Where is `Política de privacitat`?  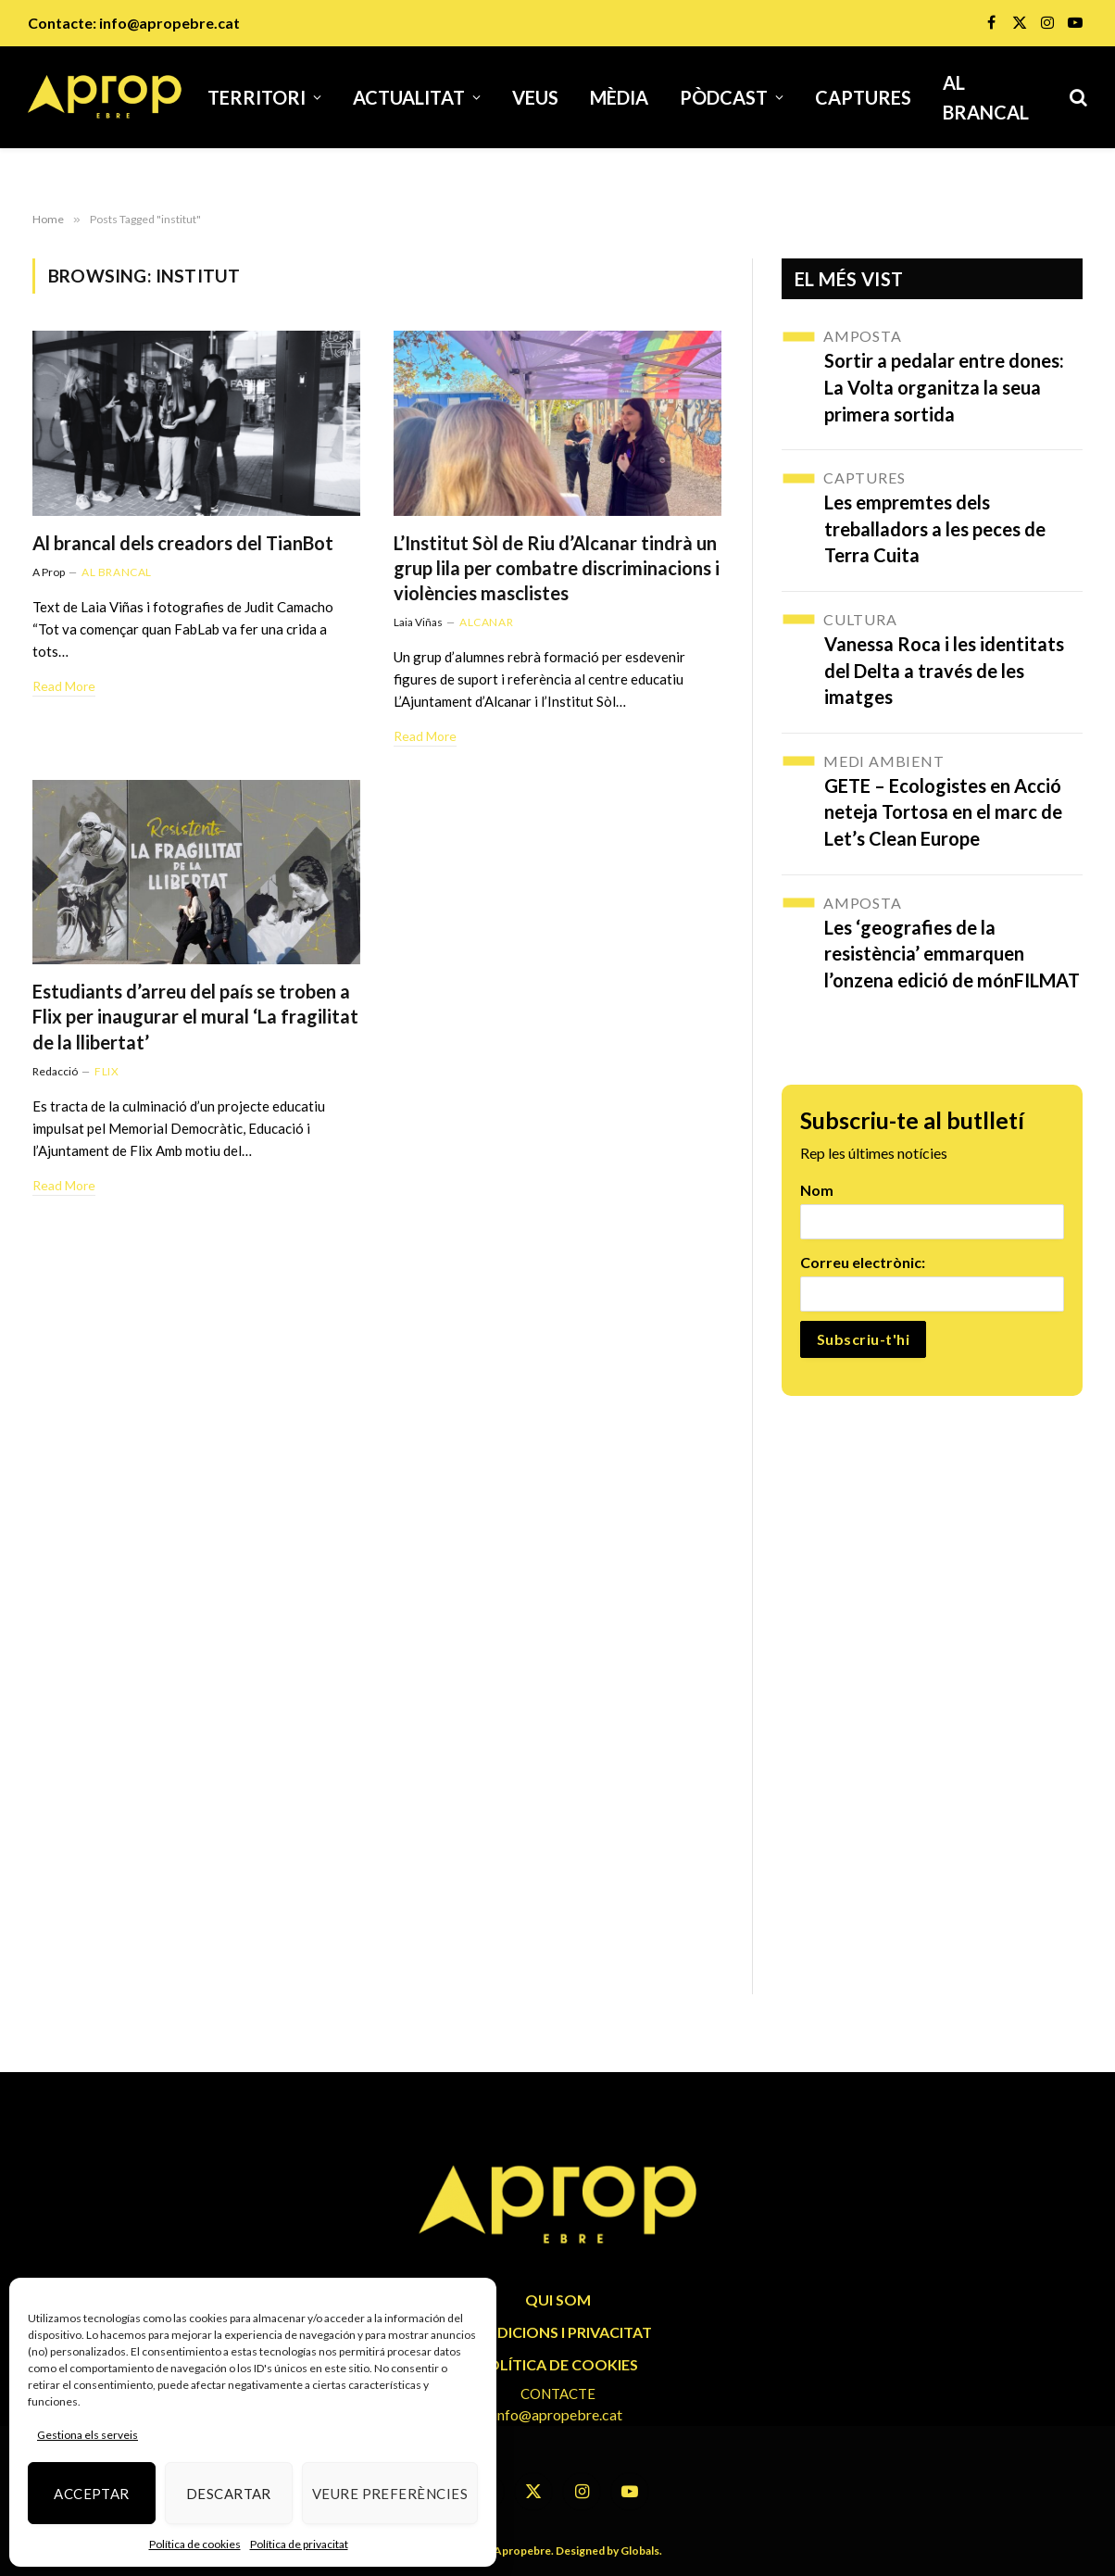
Política de privacitat is located at coordinates (299, 2544).